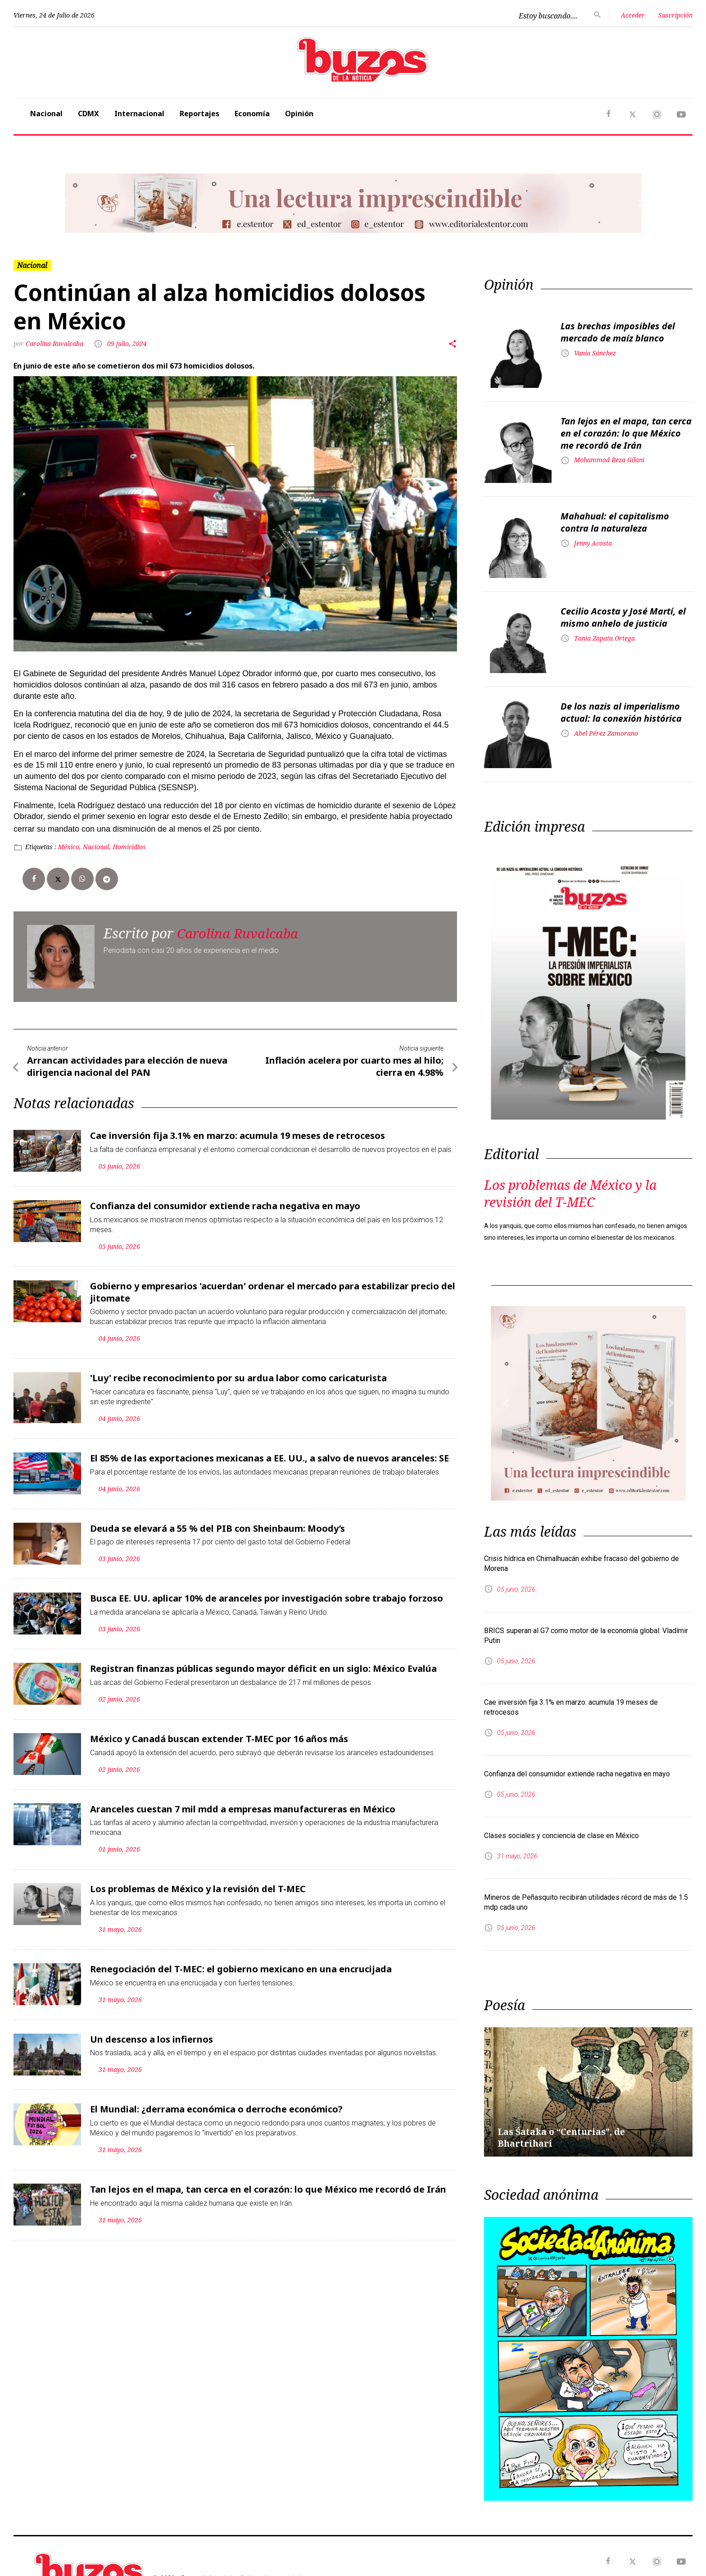 The height and width of the screenshot is (2576, 706). What do you see at coordinates (615, 522) in the screenshot?
I see `Mahahual: el capitalismo contra la naturaleza` at bounding box center [615, 522].